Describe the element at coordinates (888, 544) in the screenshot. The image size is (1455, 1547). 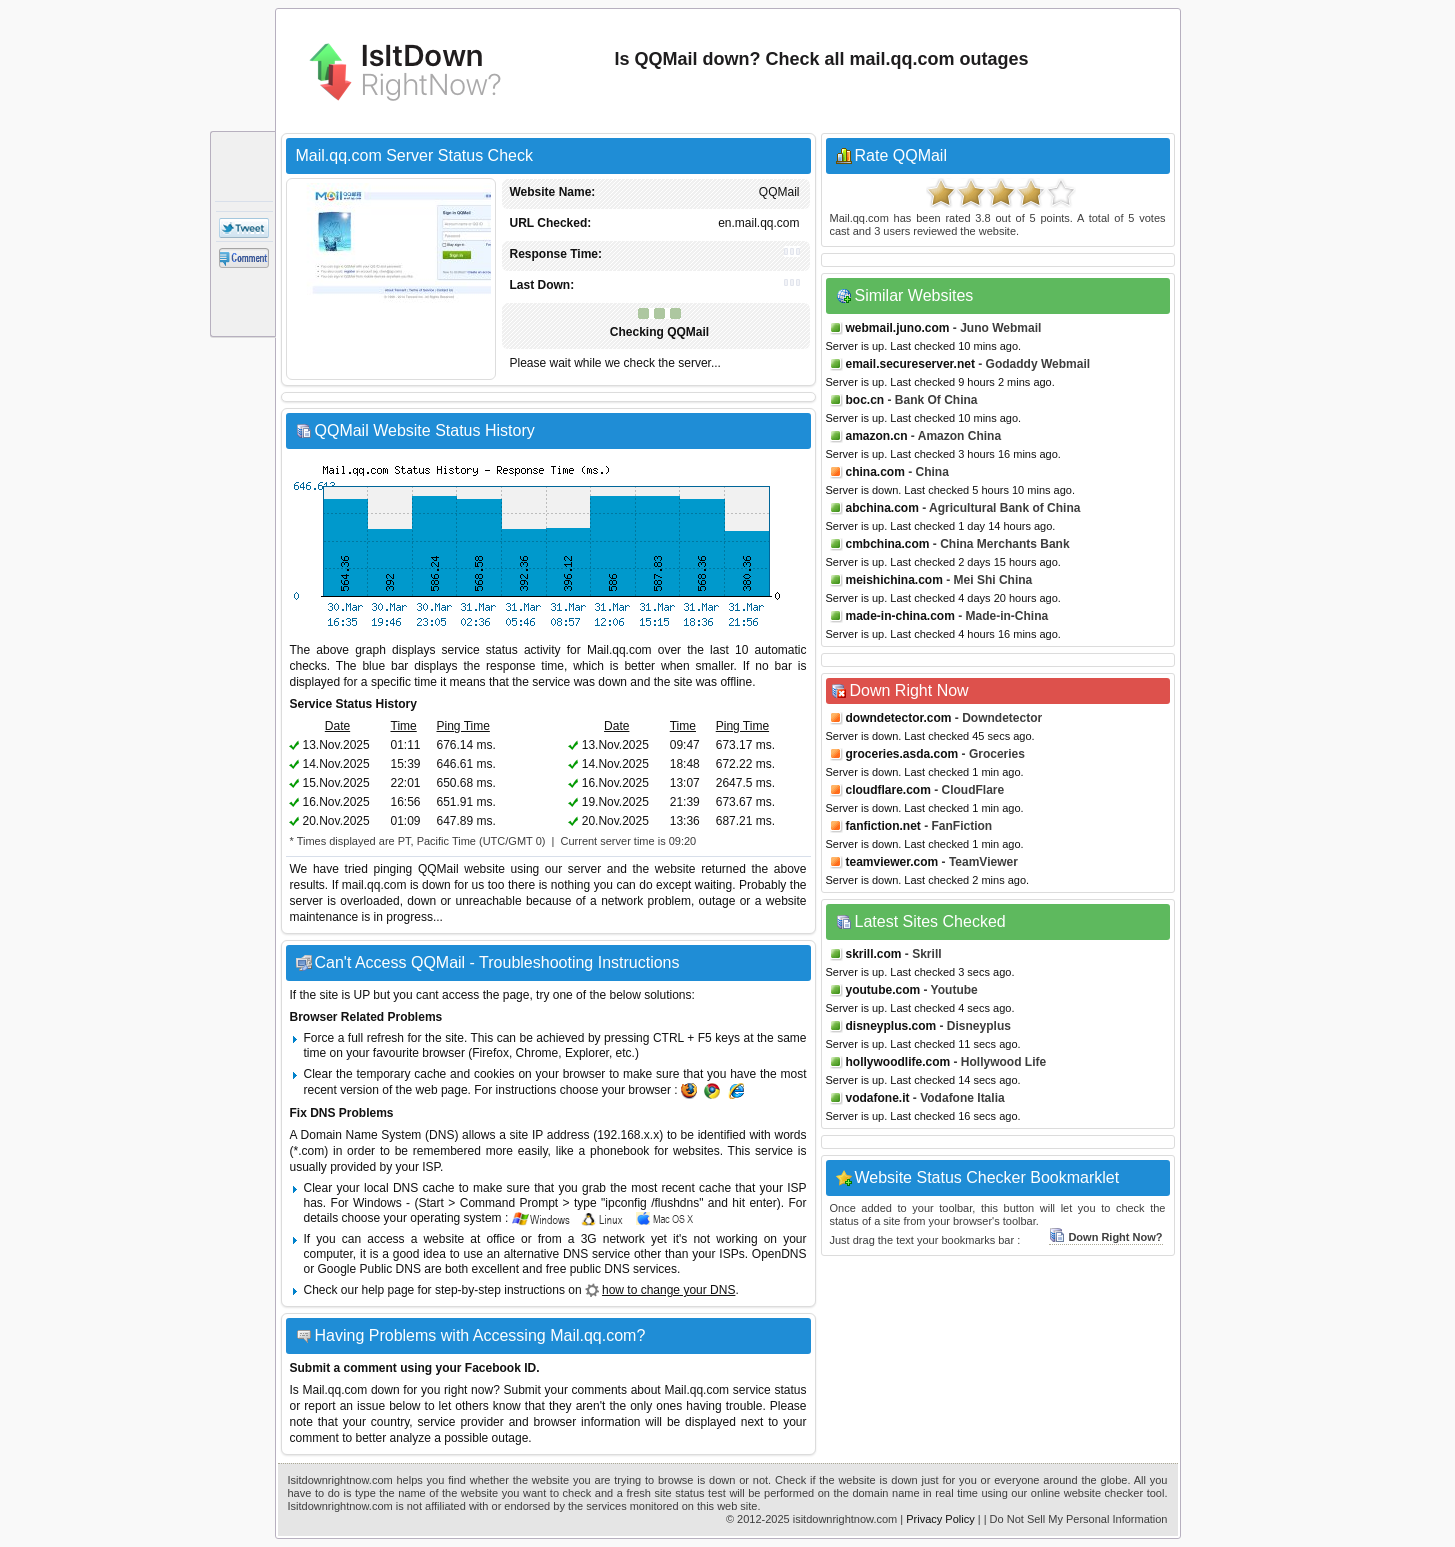
I see `cmbchina.com` at that location.